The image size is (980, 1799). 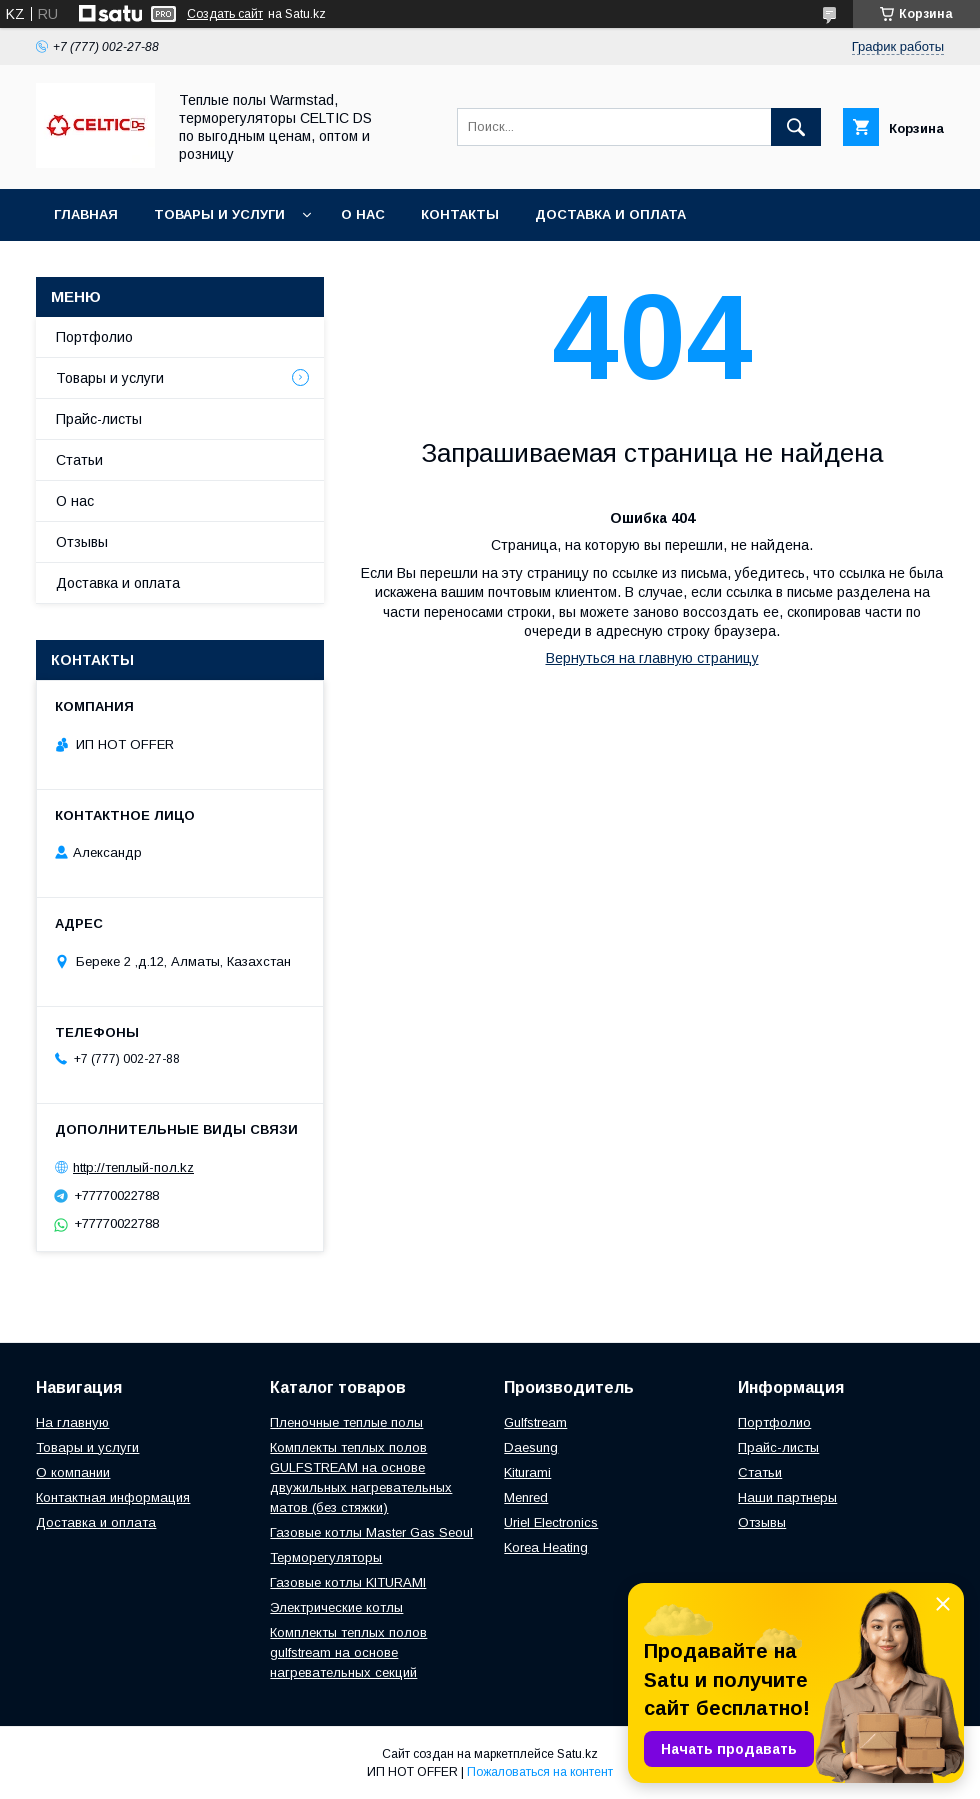 What do you see at coordinates (796, 127) in the screenshot?
I see `[Искать]` at bounding box center [796, 127].